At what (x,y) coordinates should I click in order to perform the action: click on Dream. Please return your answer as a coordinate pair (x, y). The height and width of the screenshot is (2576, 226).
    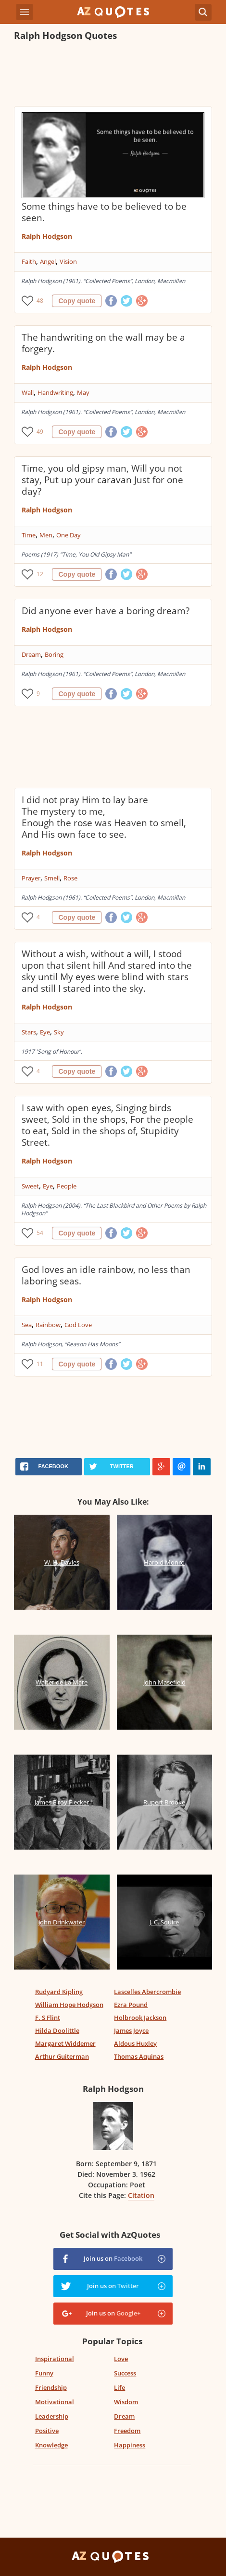
    Looking at the image, I should click on (31, 654).